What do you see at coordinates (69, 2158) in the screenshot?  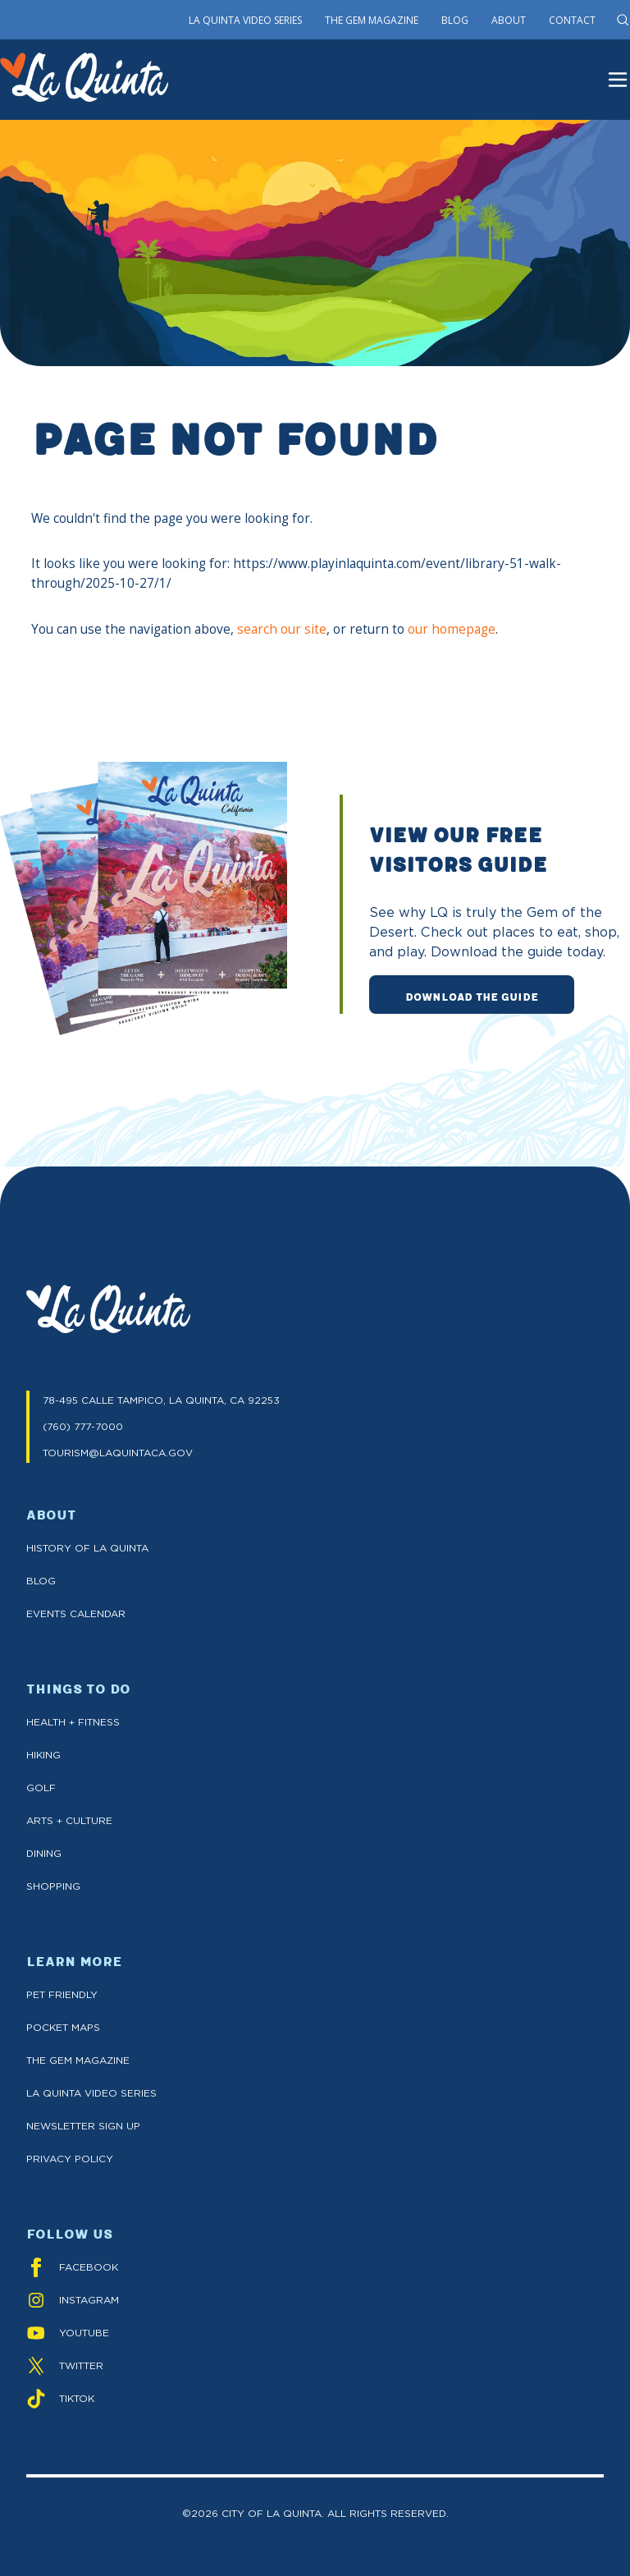 I see `Privacy Policy` at bounding box center [69, 2158].